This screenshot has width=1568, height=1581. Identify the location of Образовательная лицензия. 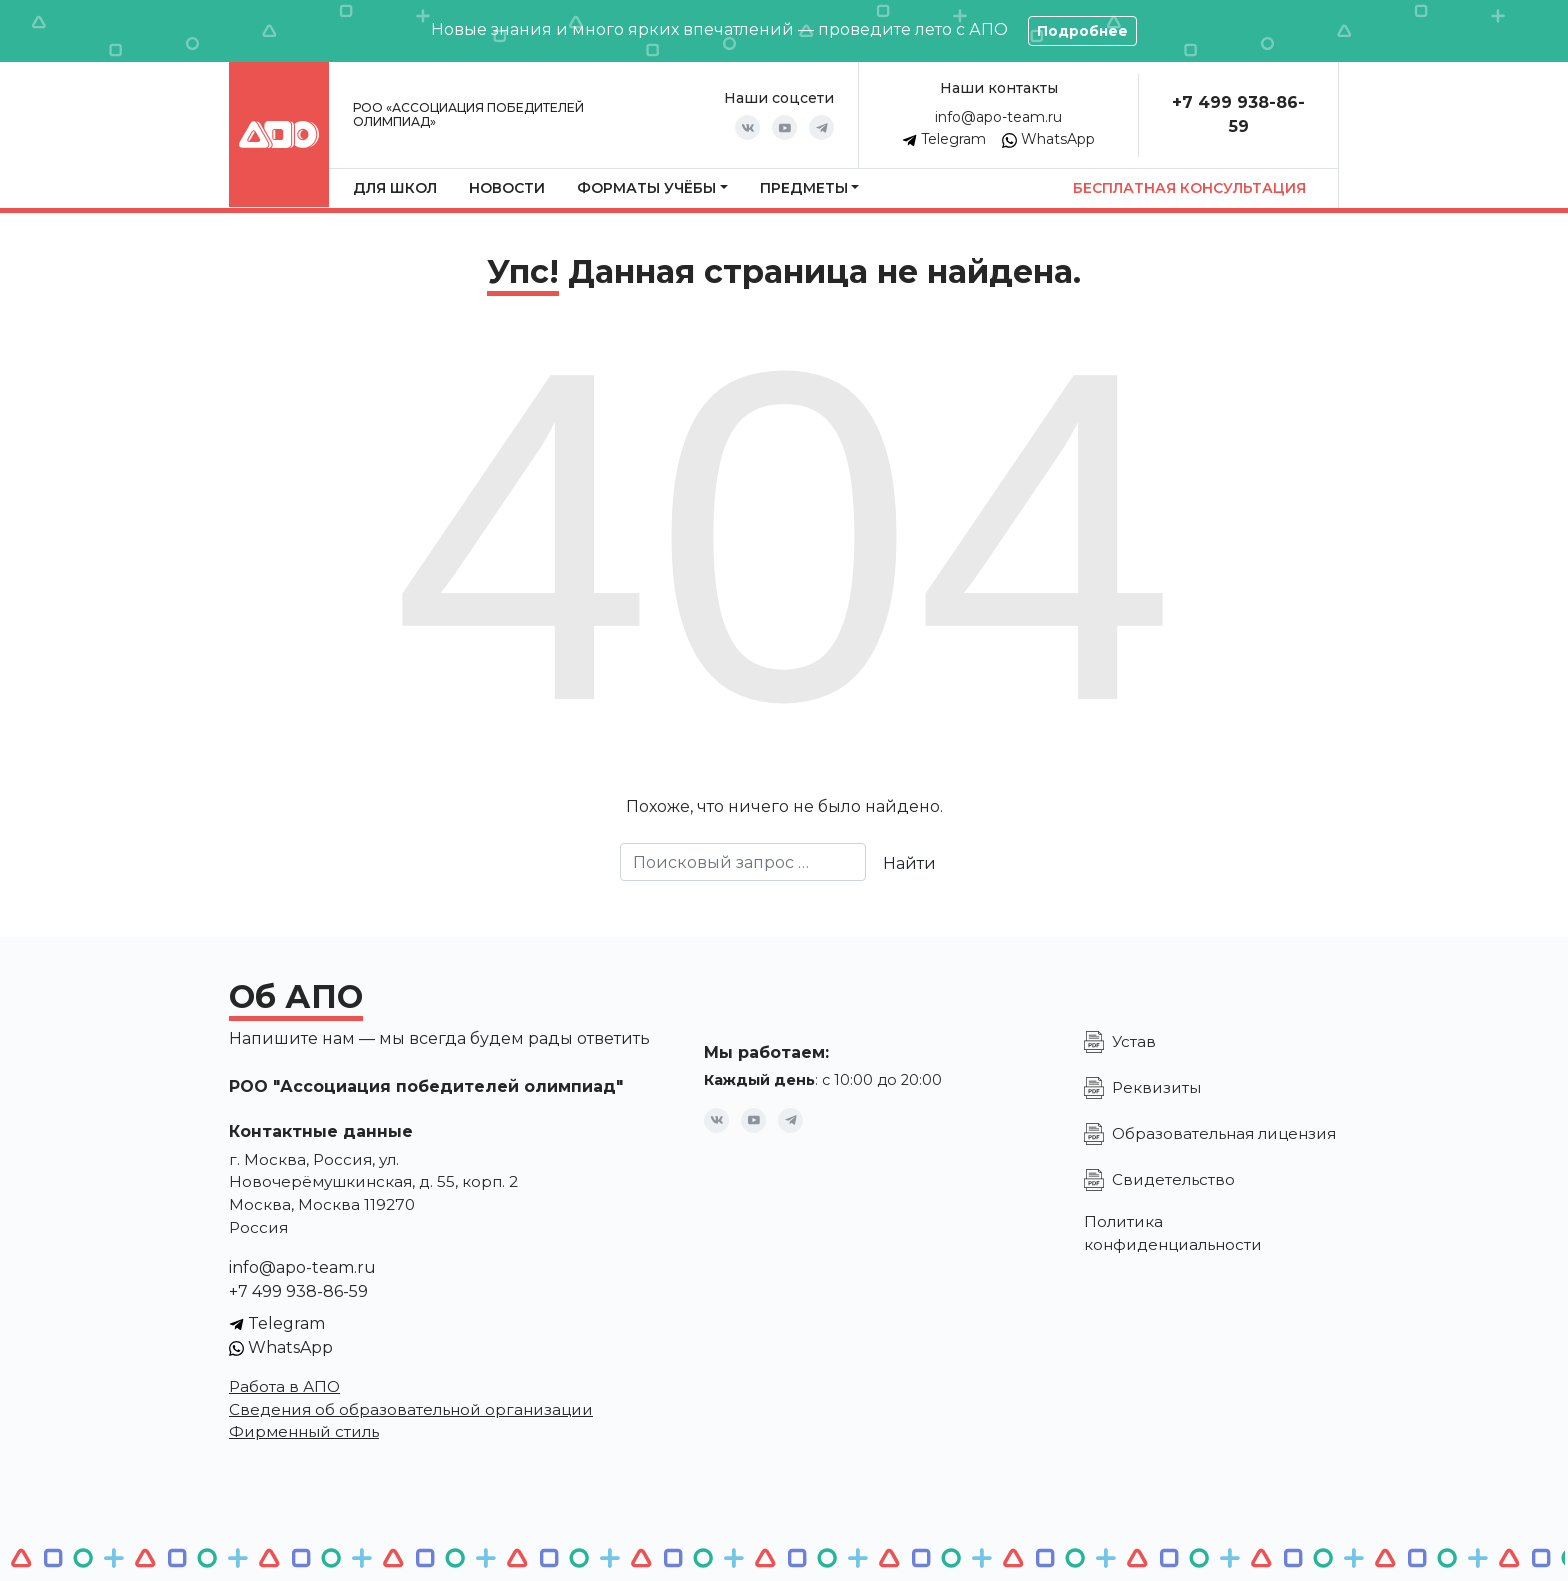
(1224, 1133).